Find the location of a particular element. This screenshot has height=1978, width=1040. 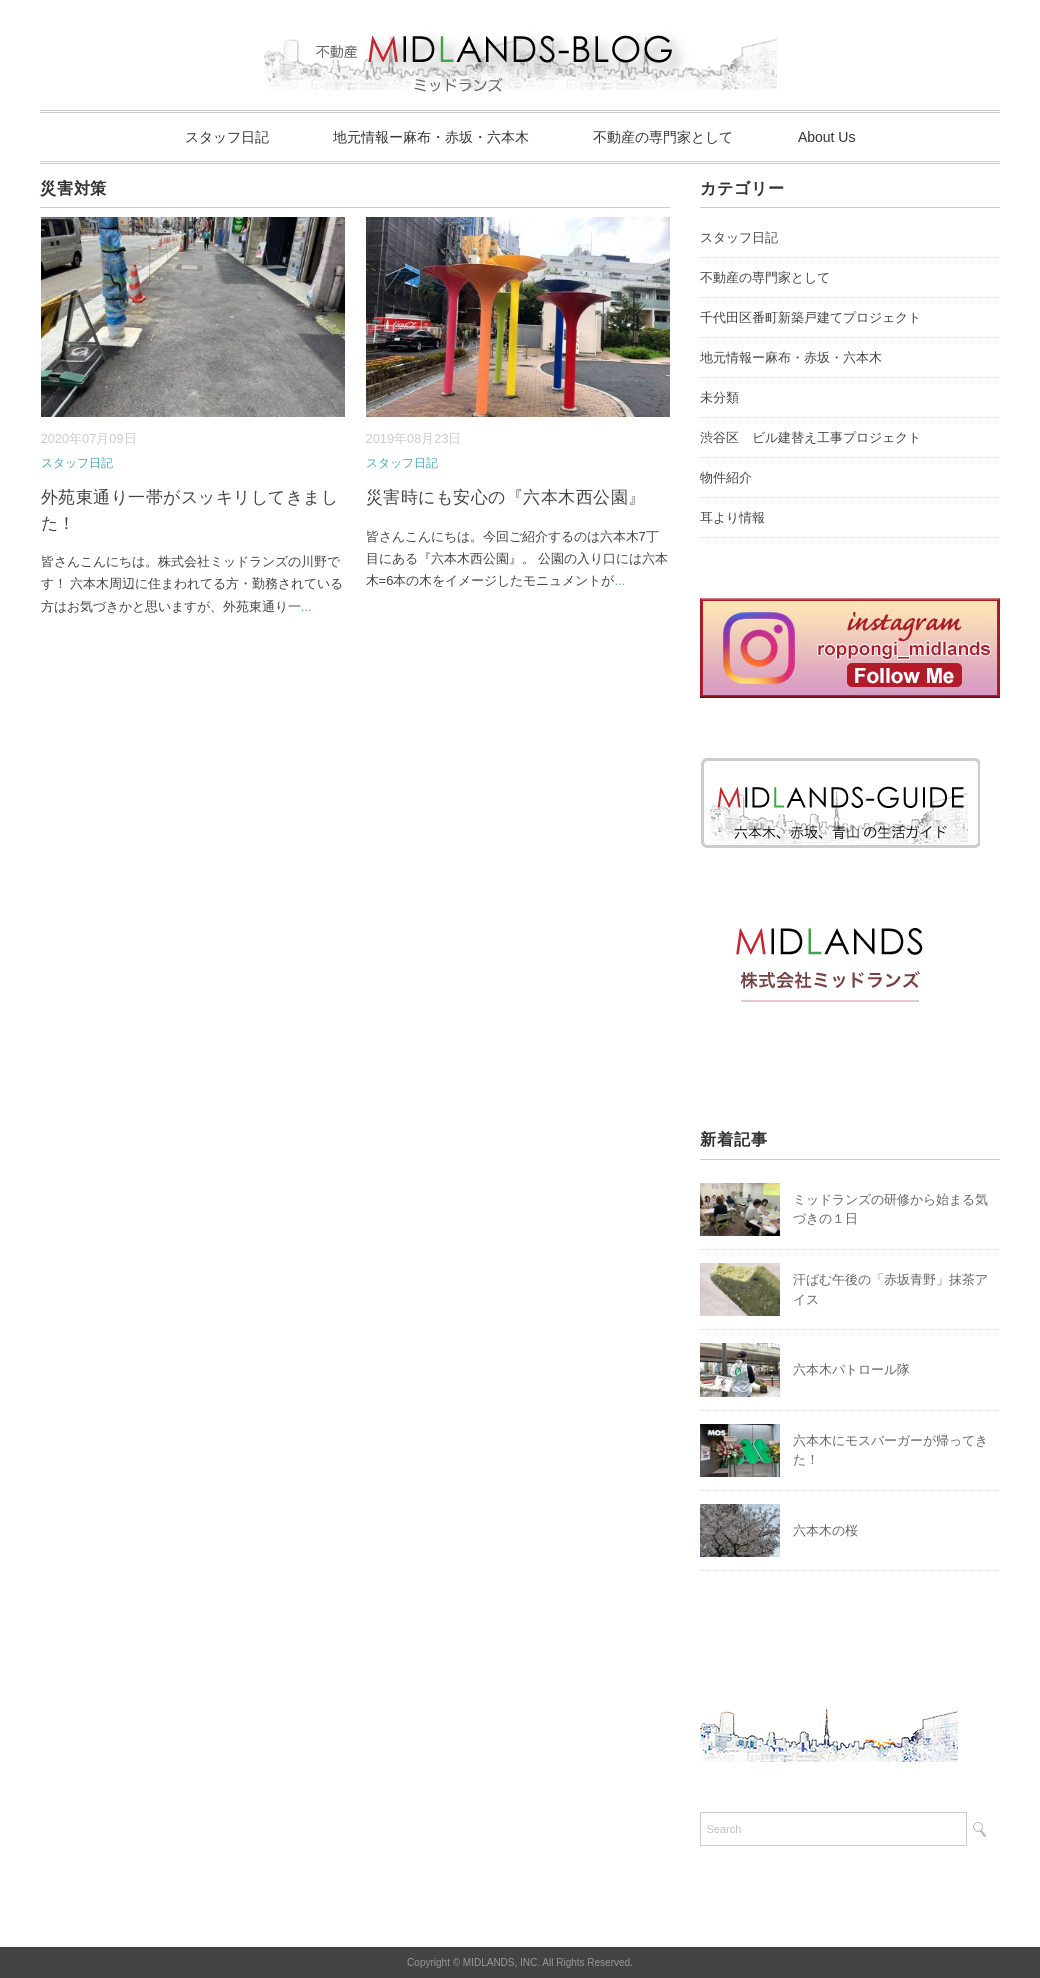

物件紹介 is located at coordinates (726, 477).